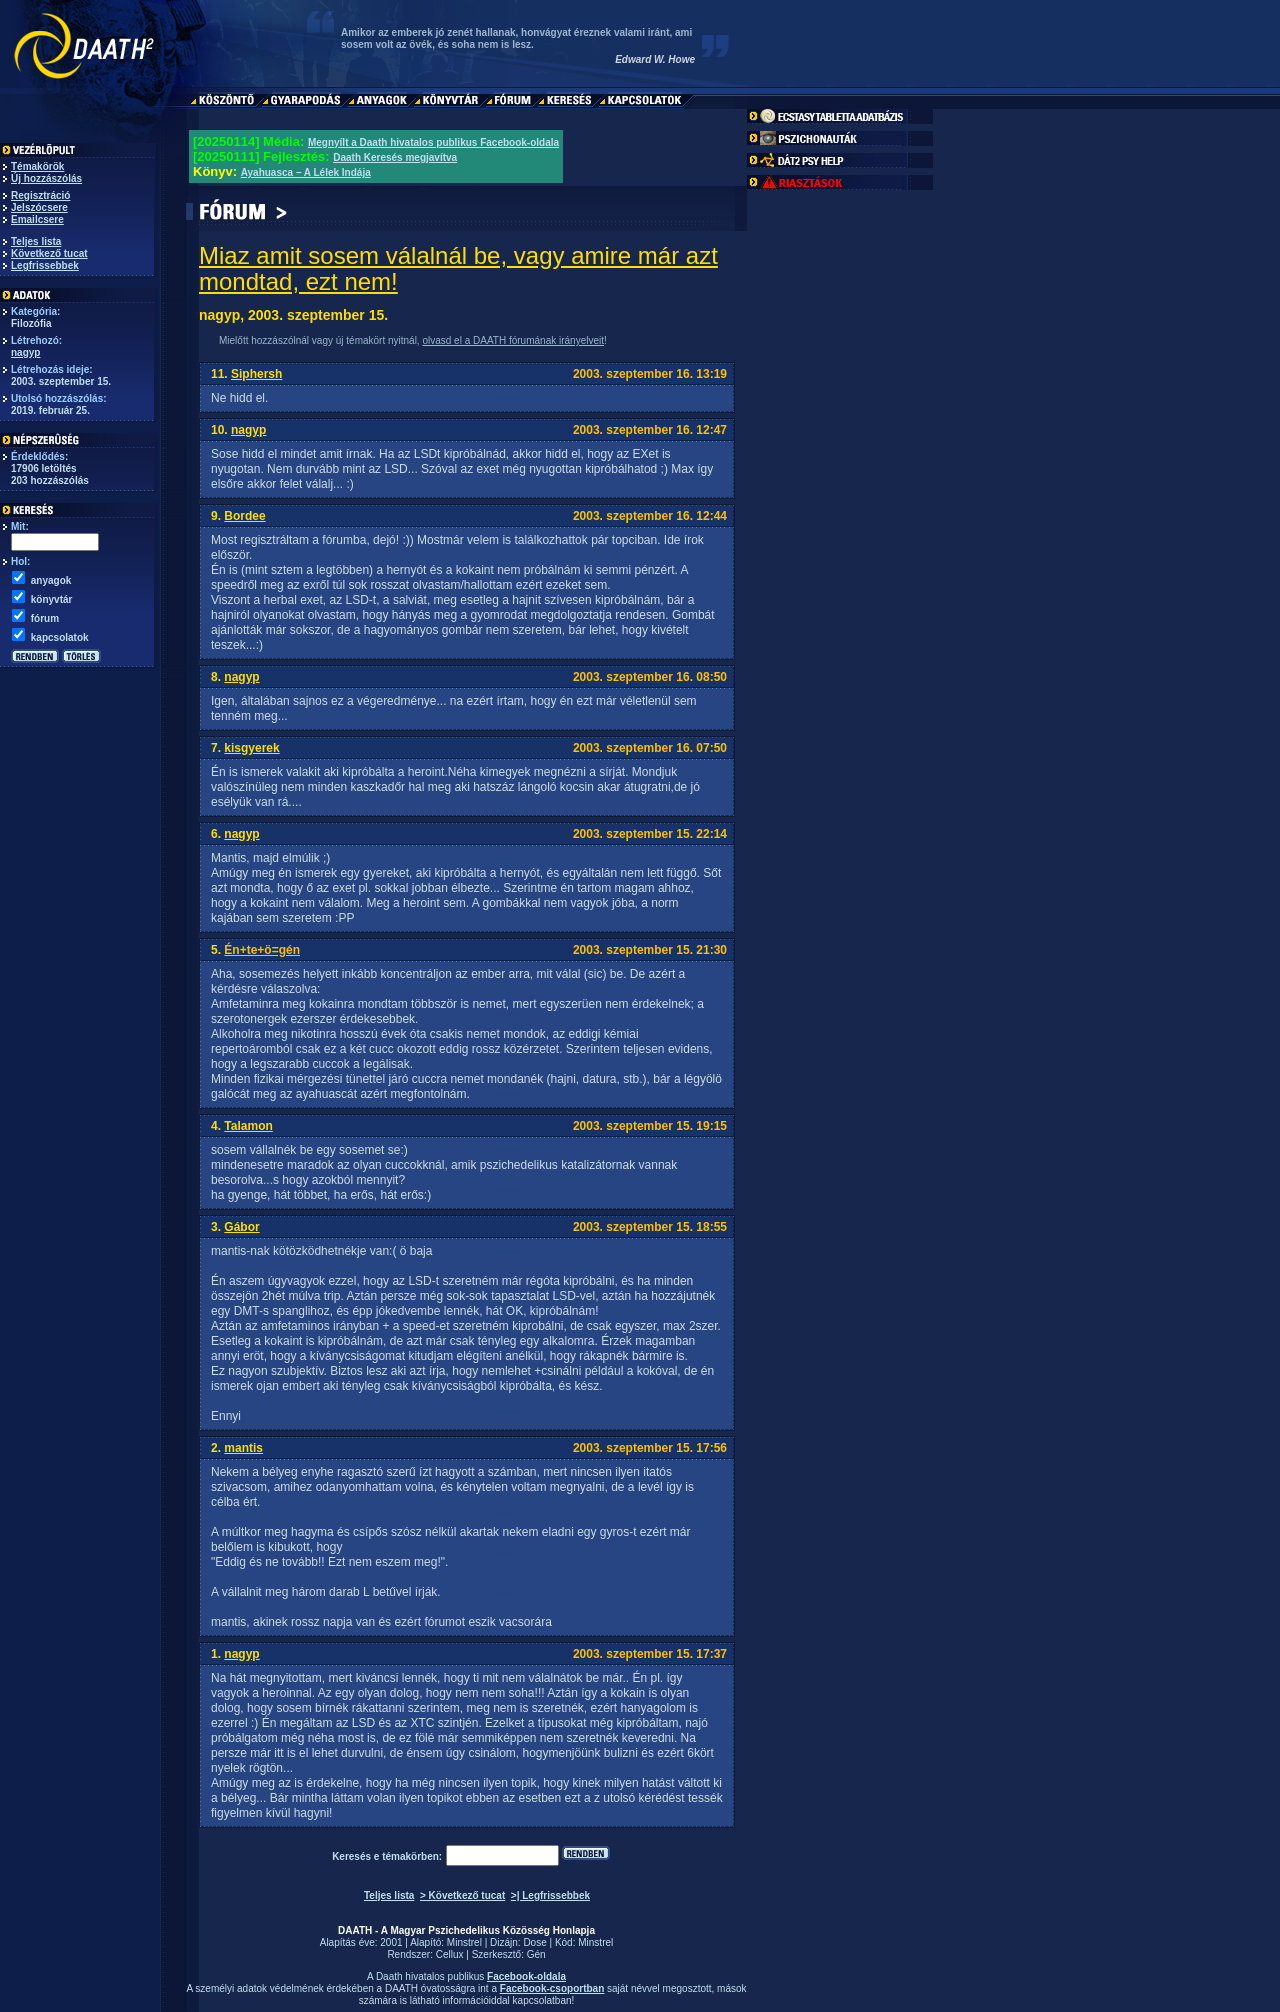 The width and height of the screenshot is (1280, 2012). Describe the element at coordinates (464, 1942) in the screenshot. I see `Minstrel` at that location.